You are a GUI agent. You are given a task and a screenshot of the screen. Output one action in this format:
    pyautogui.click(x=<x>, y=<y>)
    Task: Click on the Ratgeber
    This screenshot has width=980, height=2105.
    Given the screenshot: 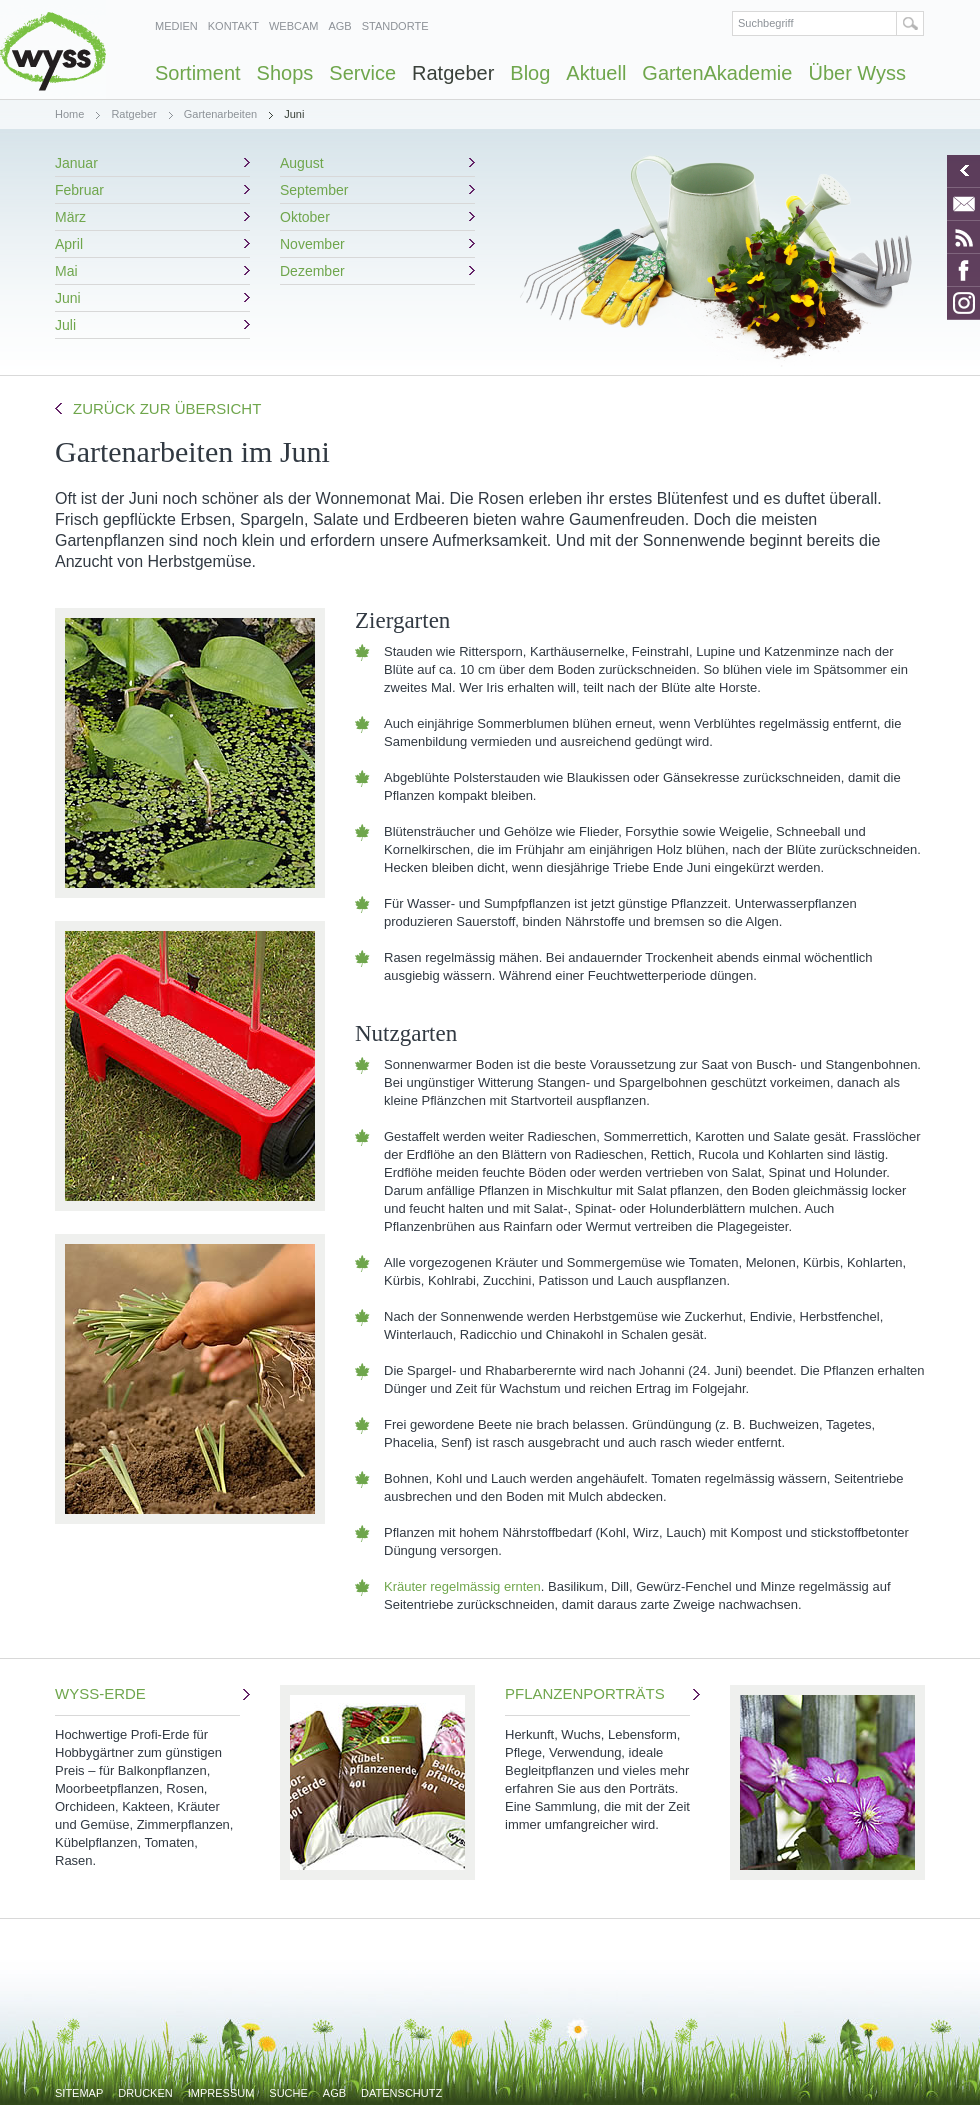 What is the action you would take?
    pyautogui.click(x=453, y=73)
    